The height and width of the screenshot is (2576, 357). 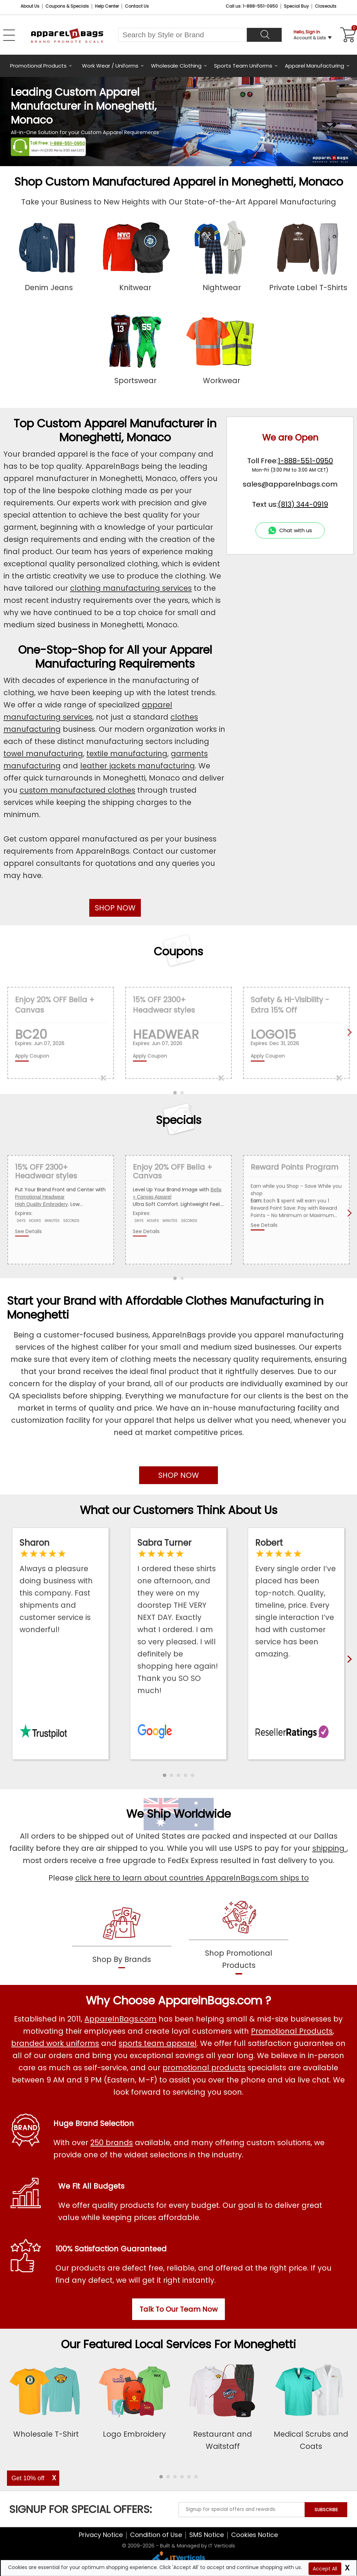 What do you see at coordinates (137, 766) in the screenshot?
I see `leather jackets manufacturing` at bounding box center [137, 766].